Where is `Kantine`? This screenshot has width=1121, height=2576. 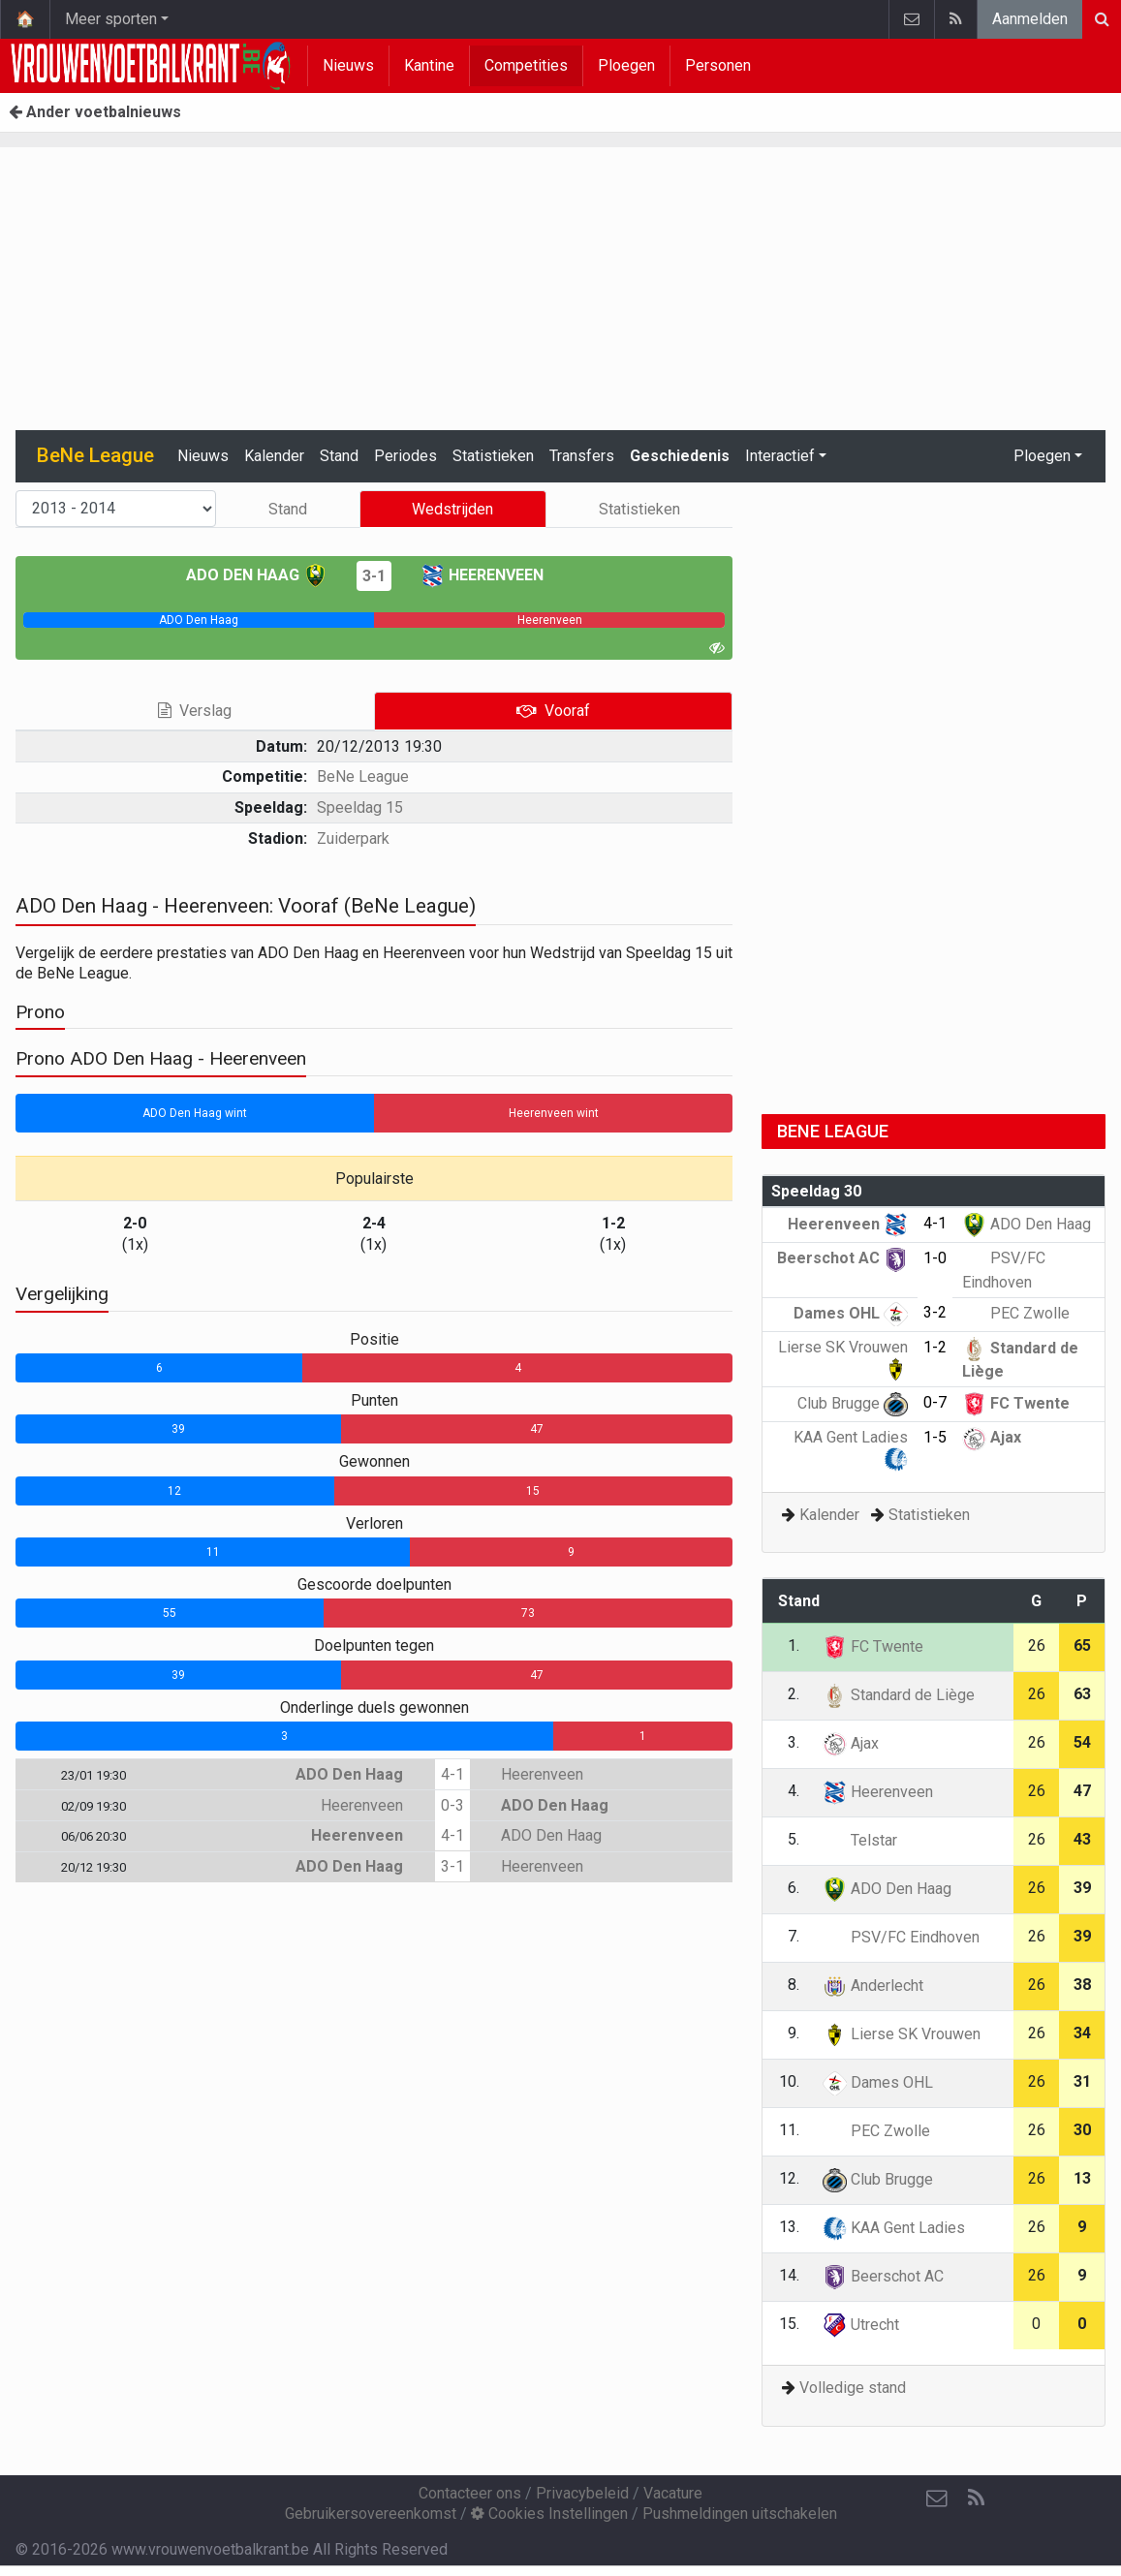 Kantine is located at coordinates (429, 65).